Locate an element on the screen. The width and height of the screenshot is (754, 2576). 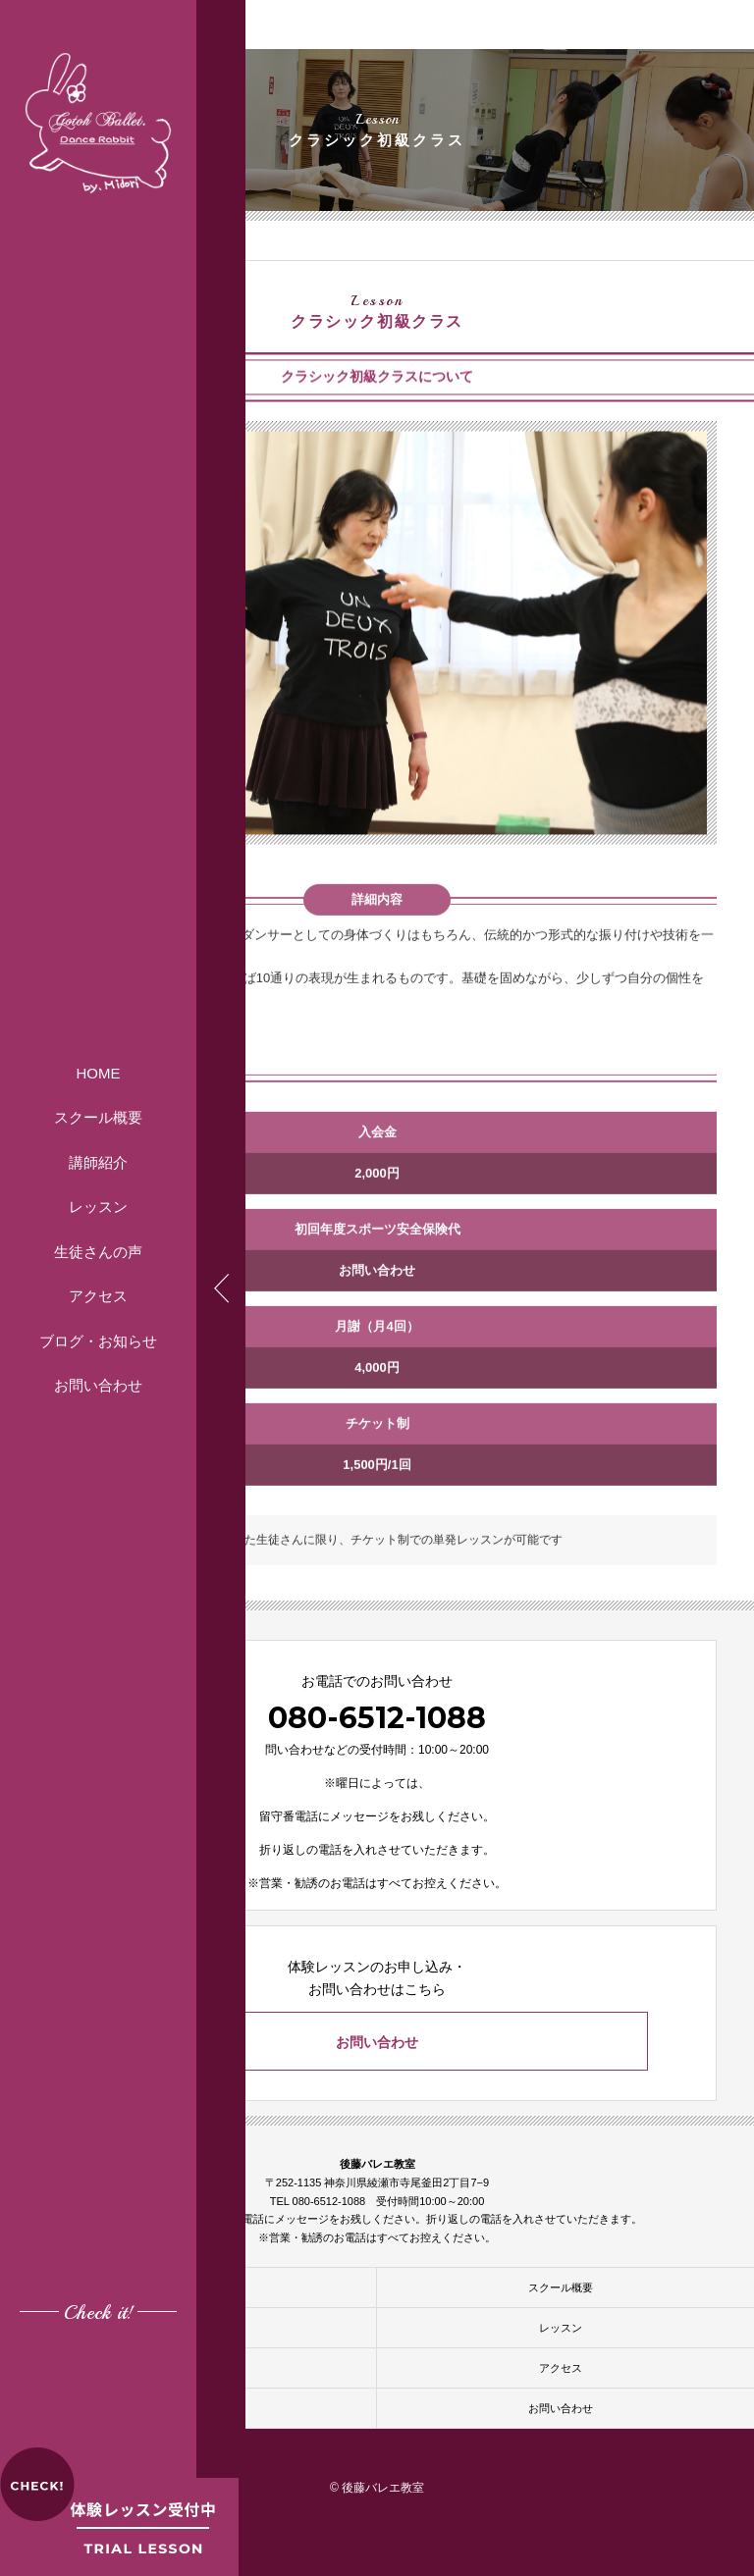
アクセス is located at coordinates (98, 1296).